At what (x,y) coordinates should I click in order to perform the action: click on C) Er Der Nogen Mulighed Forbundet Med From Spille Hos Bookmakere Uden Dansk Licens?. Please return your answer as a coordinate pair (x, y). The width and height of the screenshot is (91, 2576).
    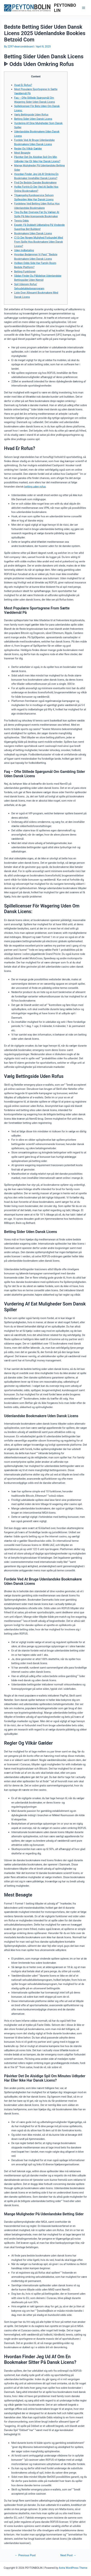
    Looking at the image, I should click on (38, 242).